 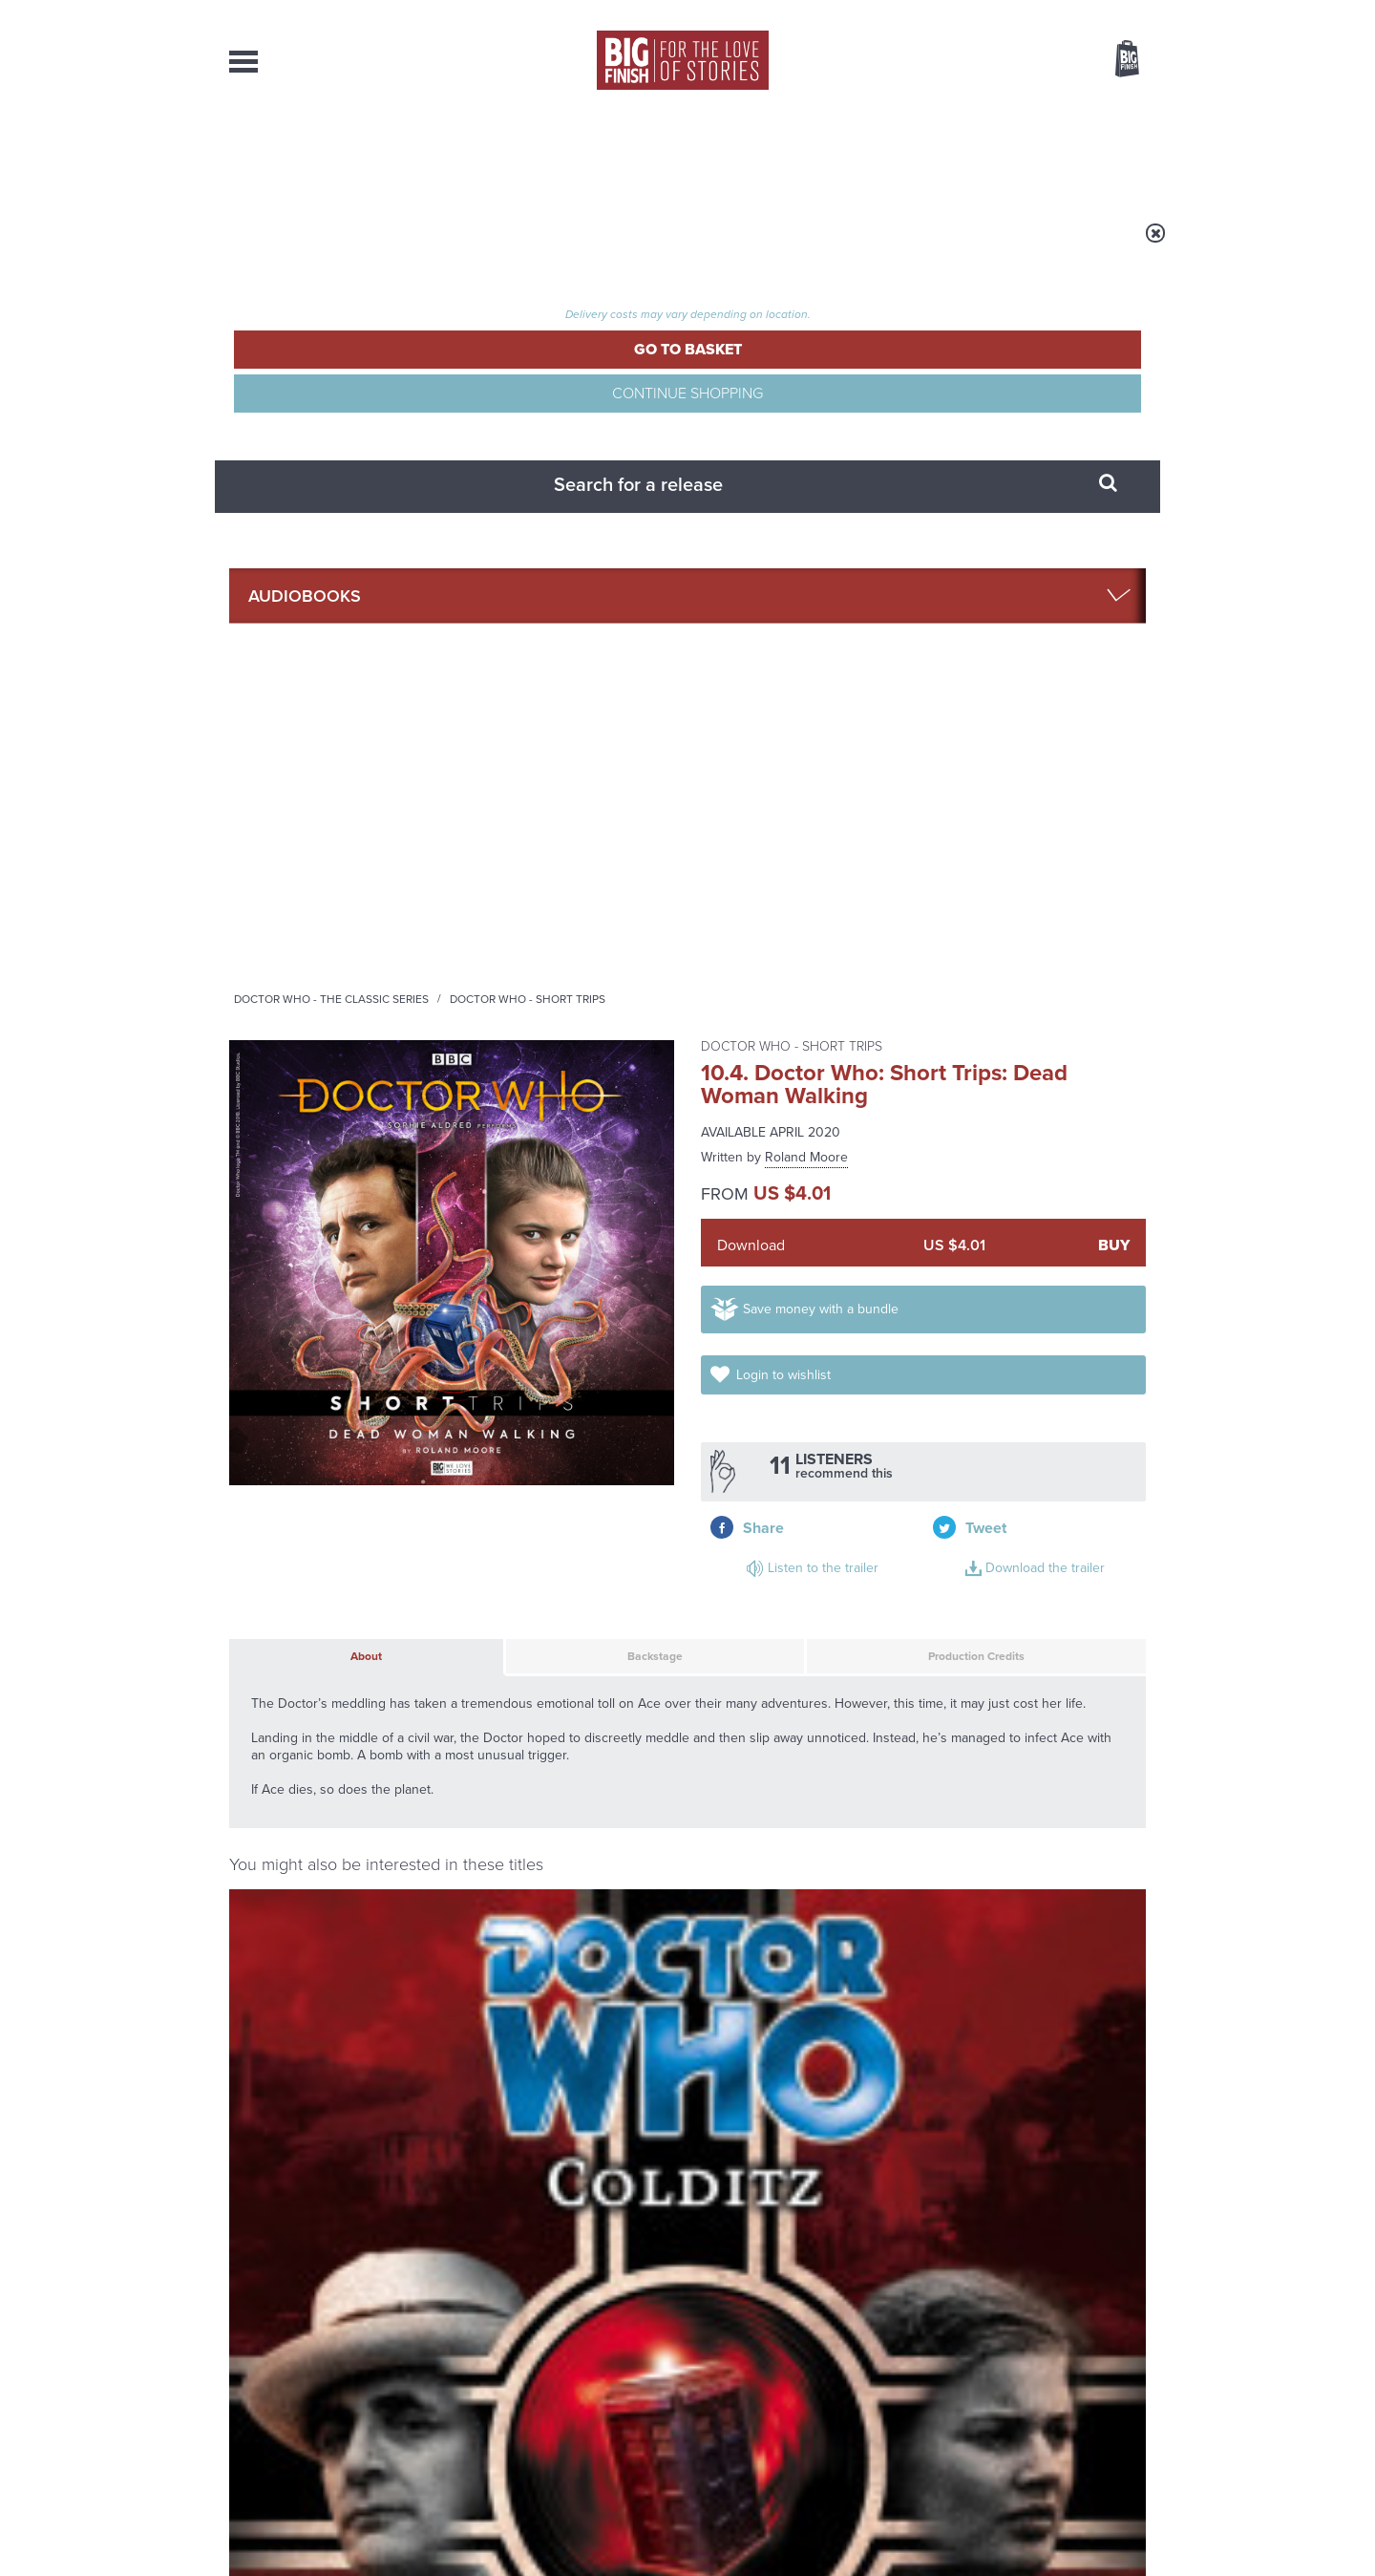 What do you see at coordinates (299, 1282) in the screenshot?
I see `Doctor Who - The Monthly Adventures` at bounding box center [299, 1282].